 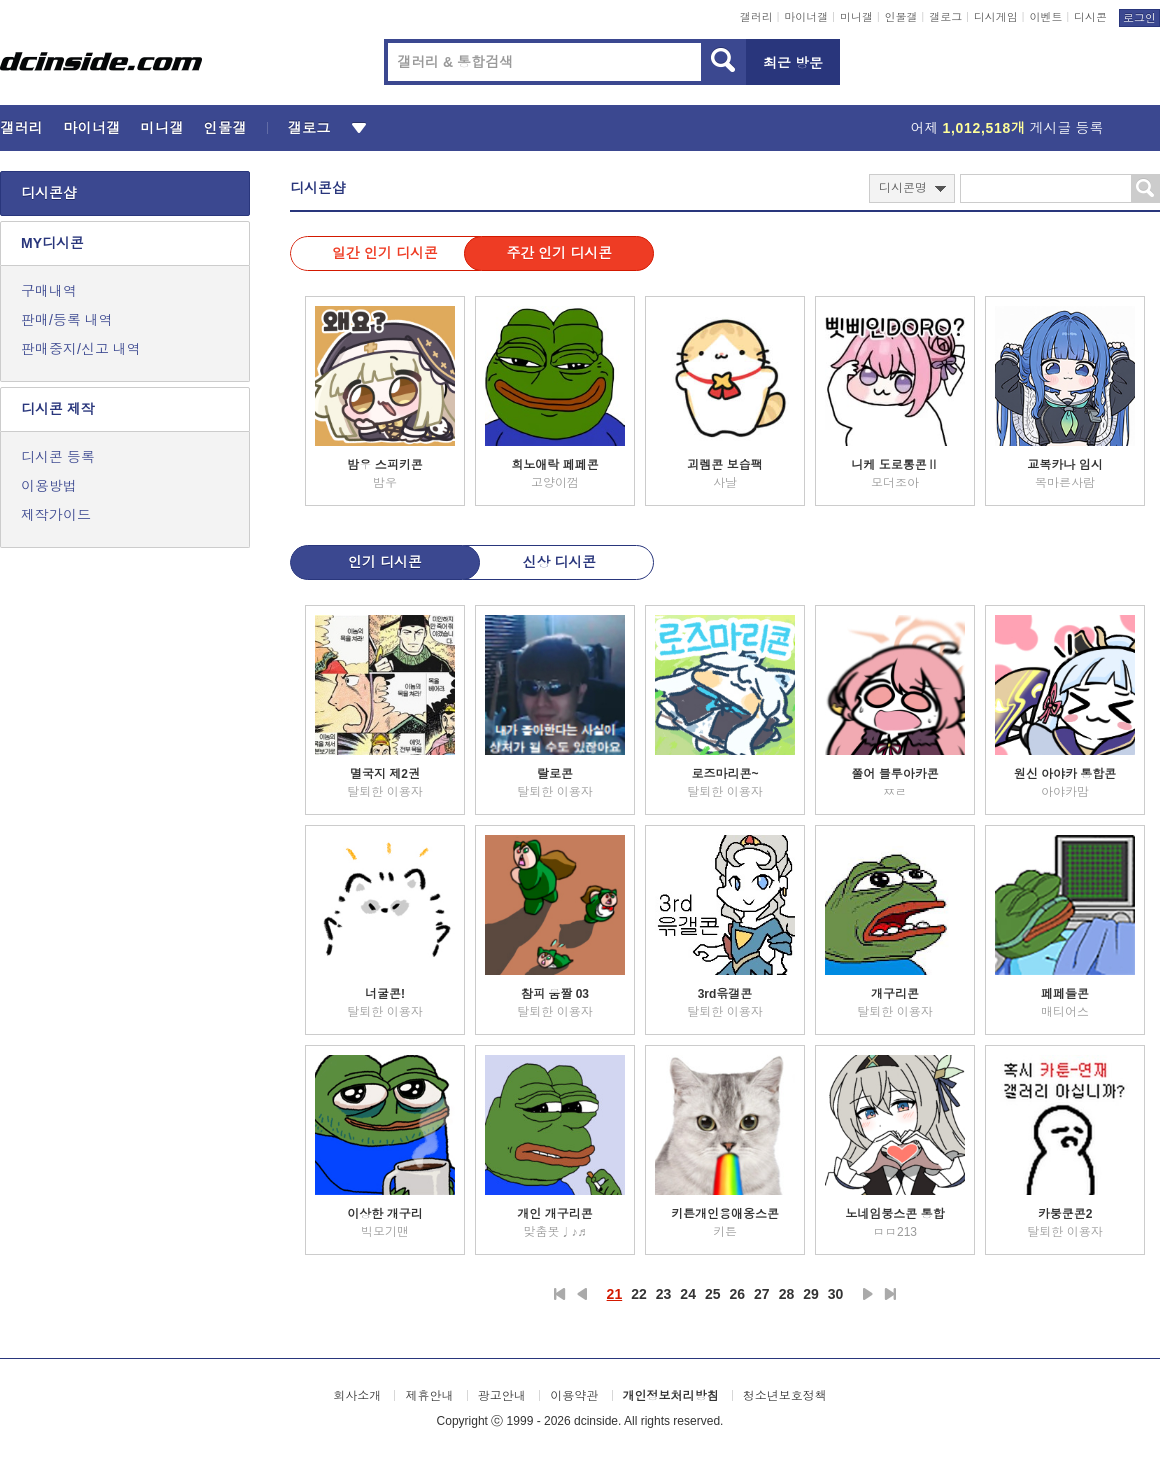 I want to click on 갤러리, so click(x=756, y=17).